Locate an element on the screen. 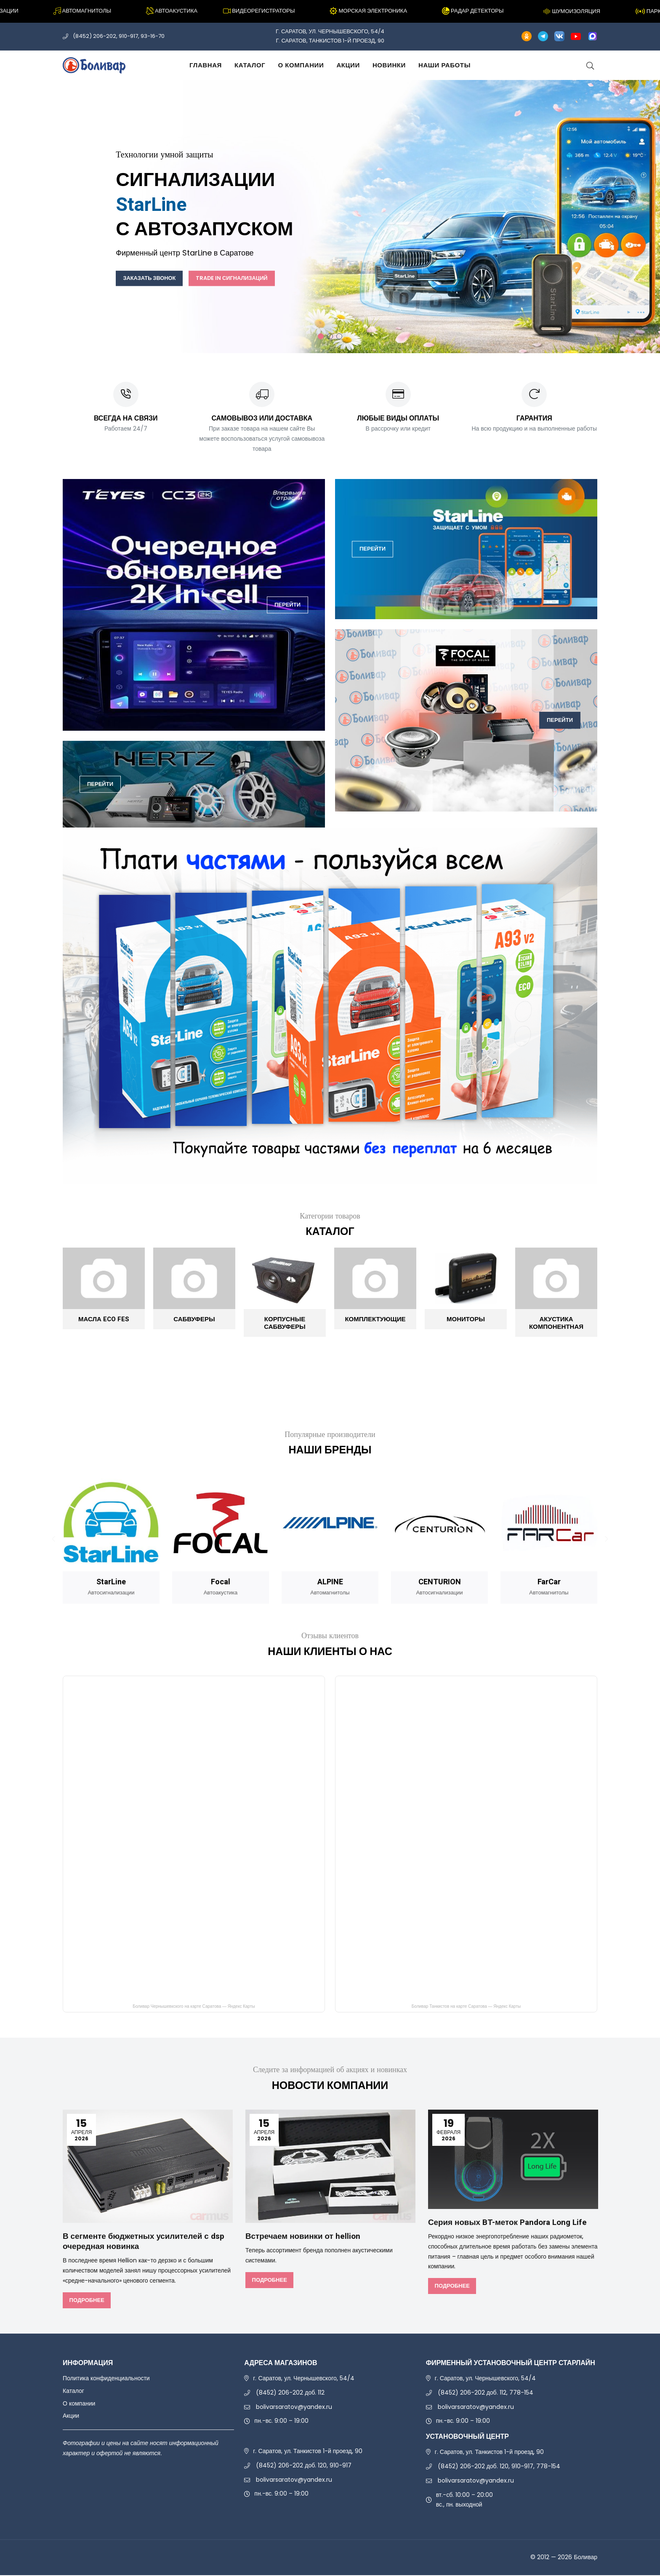 This screenshot has width=660, height=2576. bolivarsaratov@yandex.ru is located at coordinates (294, 2407).